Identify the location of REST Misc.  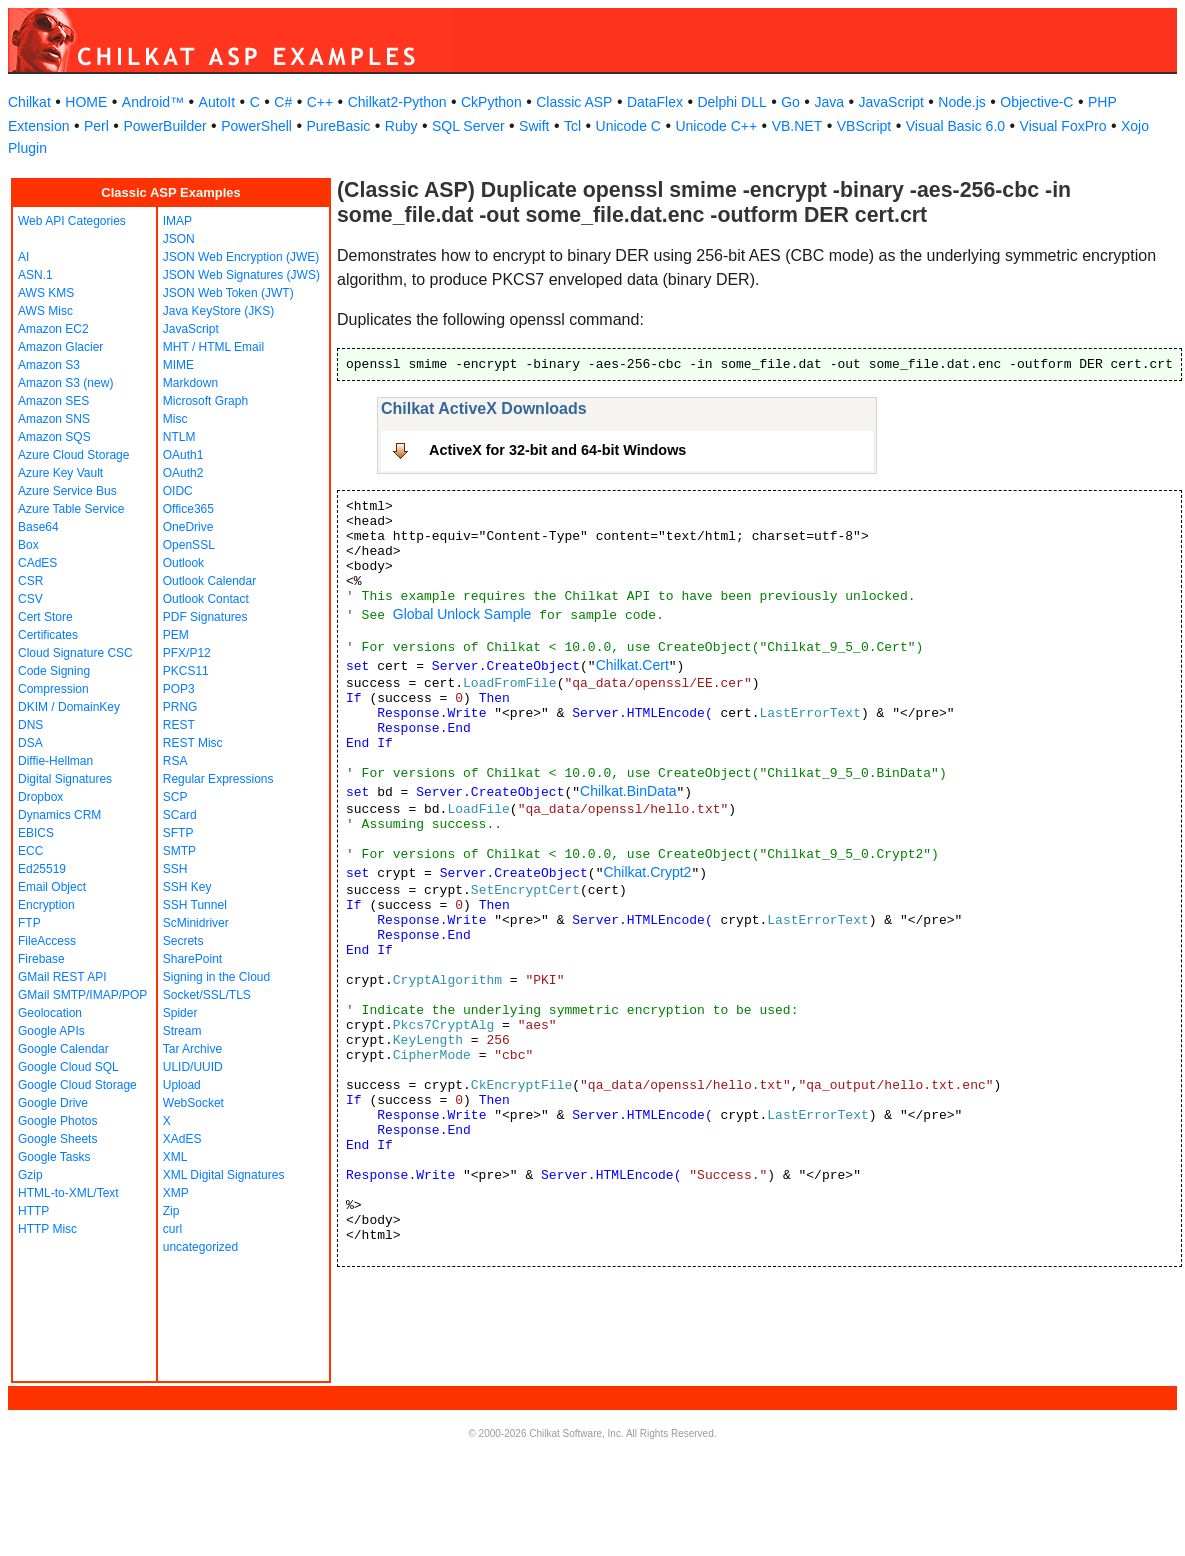
(193, 743).